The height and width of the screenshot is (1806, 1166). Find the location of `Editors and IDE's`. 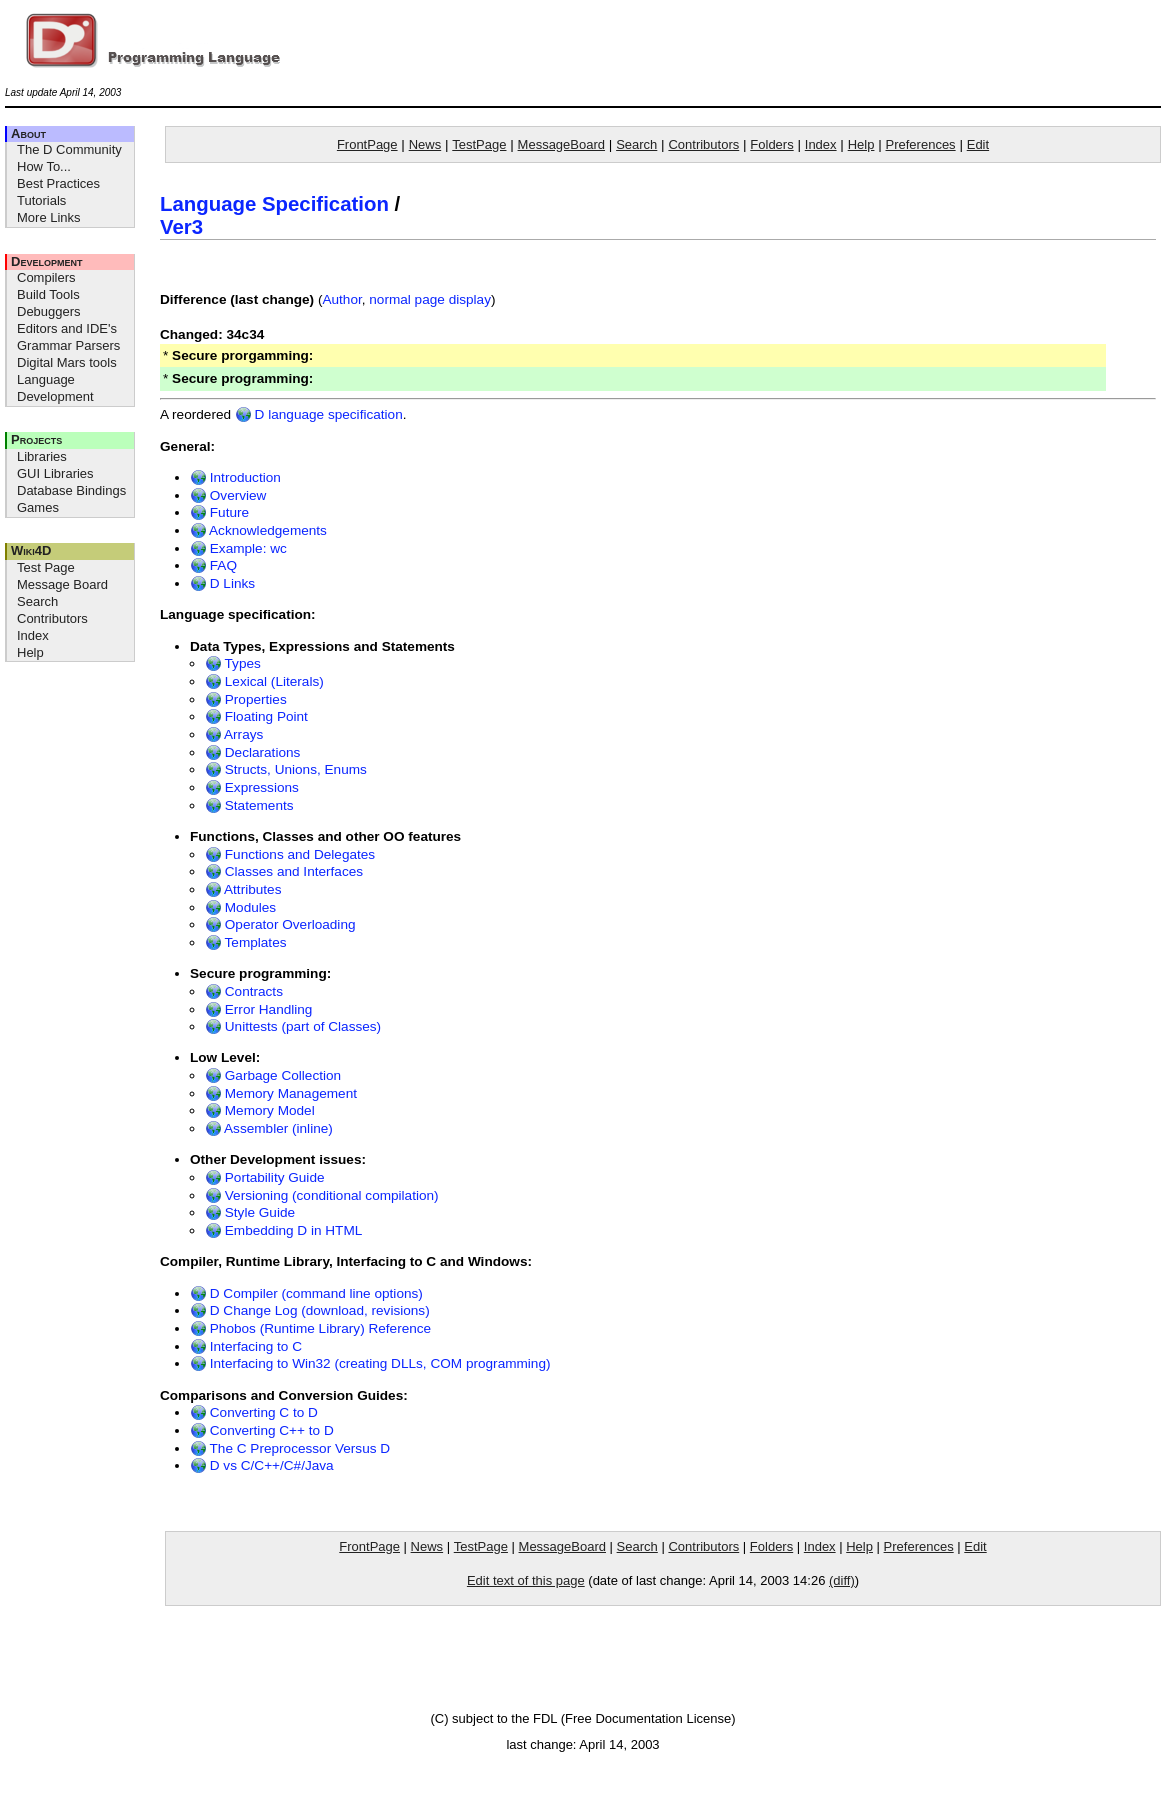

Editors and IDE's is located at coordinates (67, 328).